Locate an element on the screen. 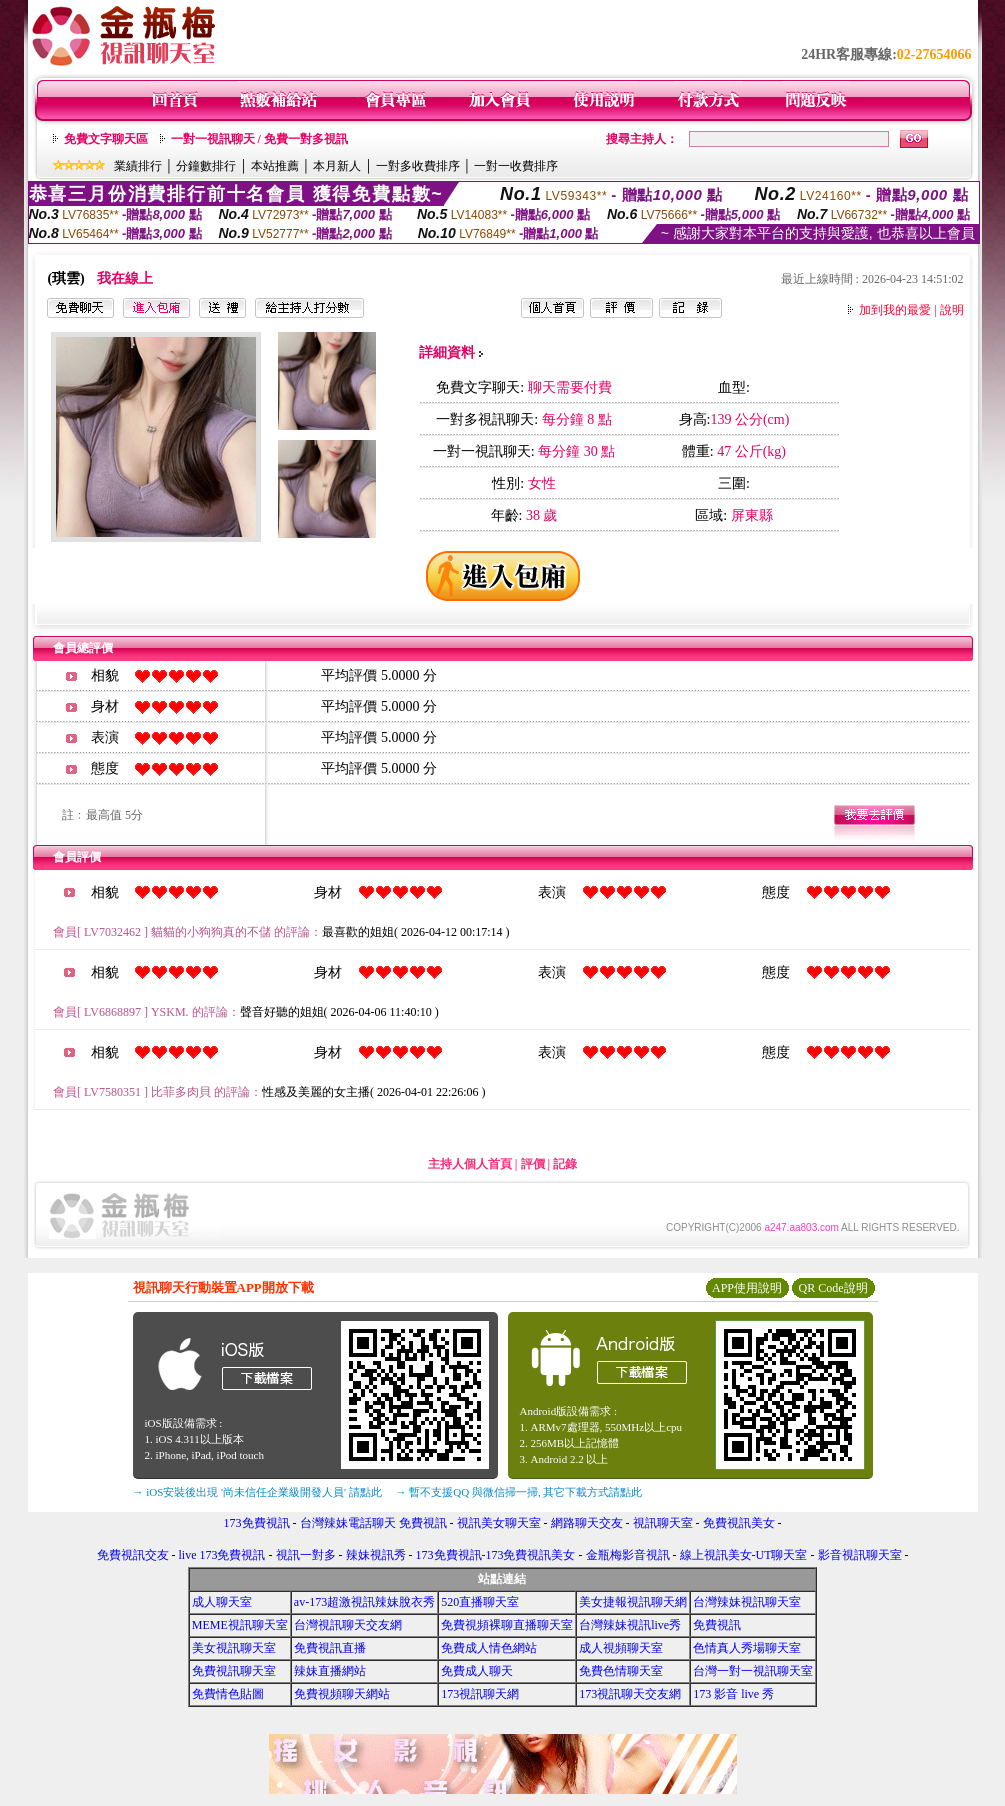 Image resolution: width=1005 pixels, height=1806 pixels. 免費視訊聊天室 is located at coordinates (234, 1671).